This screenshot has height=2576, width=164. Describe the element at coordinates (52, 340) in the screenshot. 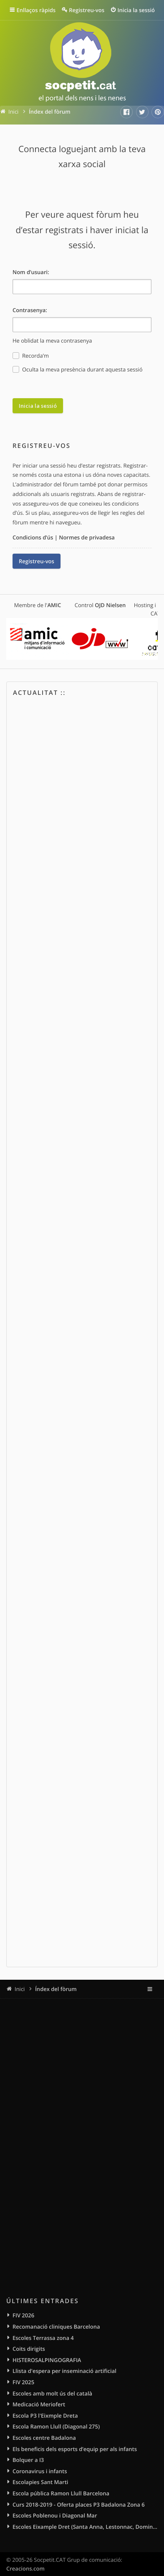

I see `He oblidat la meva contrasenya` at that location.